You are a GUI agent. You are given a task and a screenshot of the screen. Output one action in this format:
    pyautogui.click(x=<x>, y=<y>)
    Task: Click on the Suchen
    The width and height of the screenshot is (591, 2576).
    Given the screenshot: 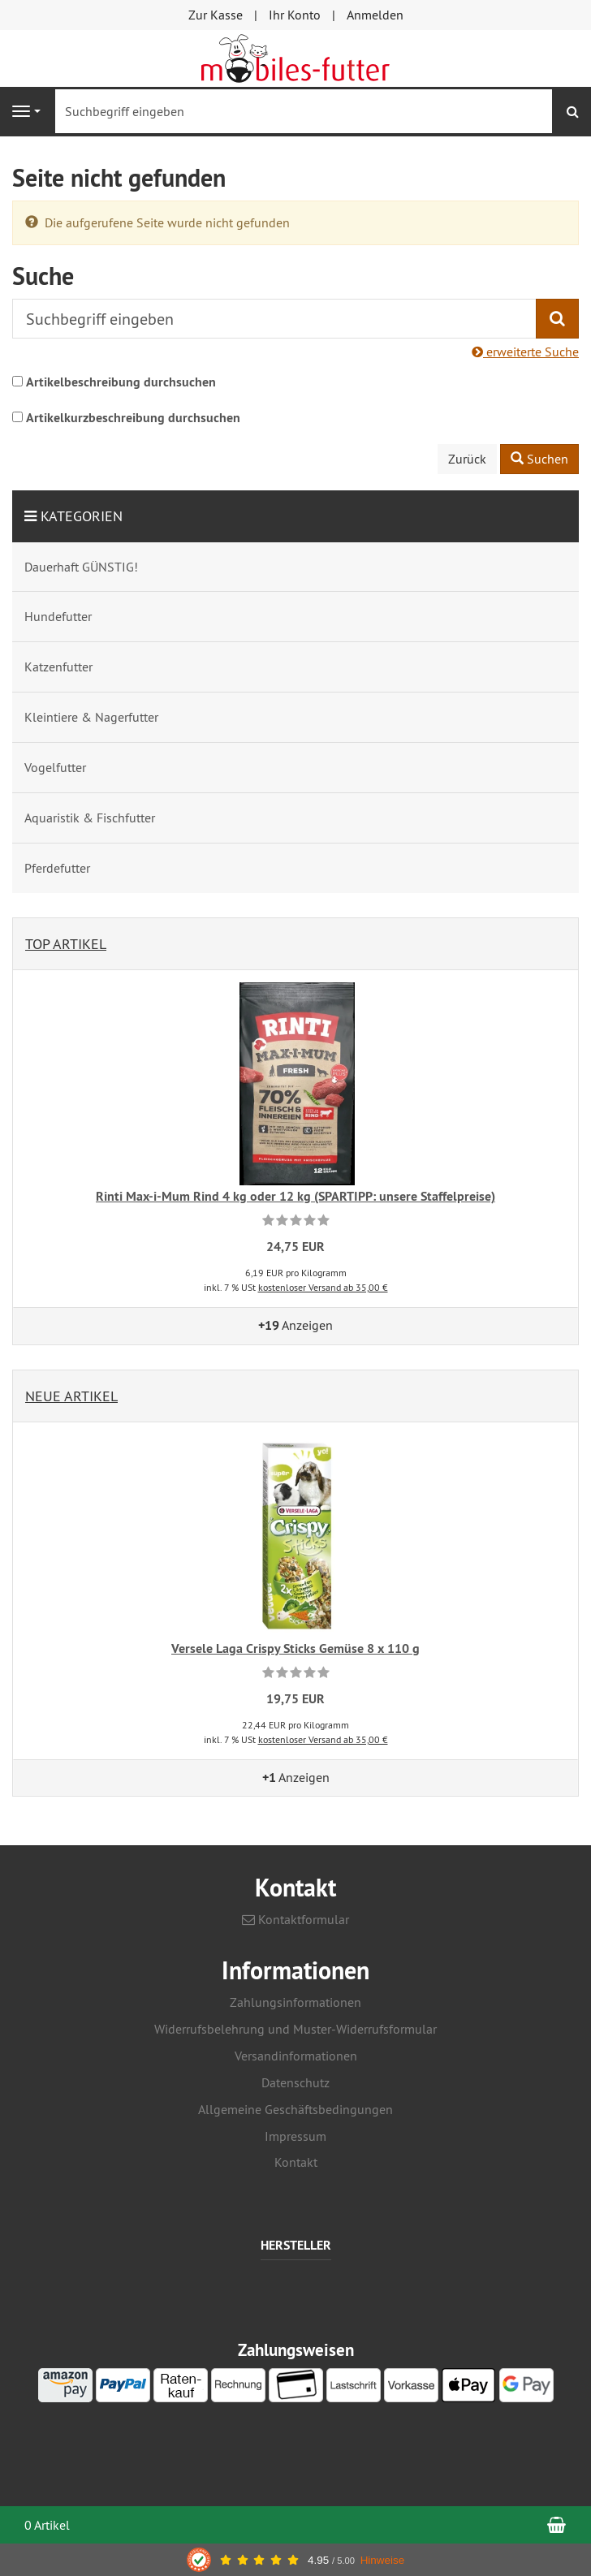 What is the action you would take?
    pyautogui.click(x=539, y=459)
    